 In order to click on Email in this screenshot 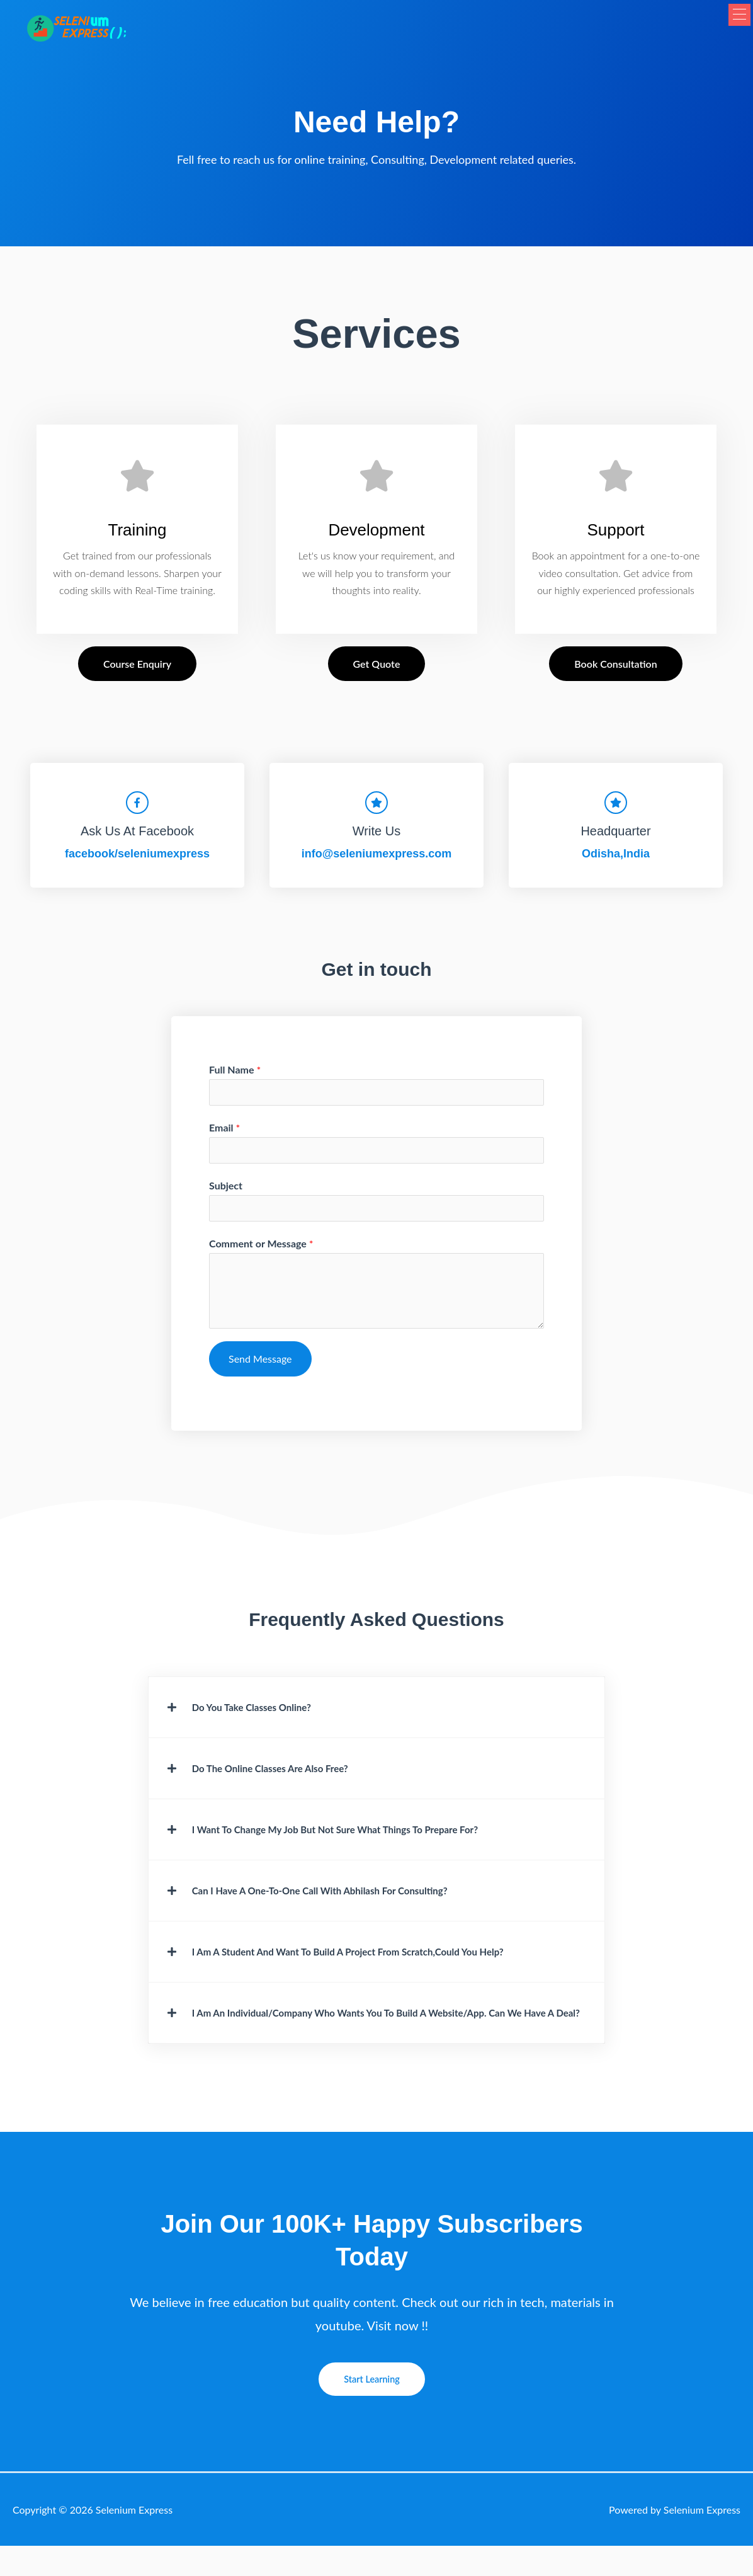, I will do `click(224, 1134)`.